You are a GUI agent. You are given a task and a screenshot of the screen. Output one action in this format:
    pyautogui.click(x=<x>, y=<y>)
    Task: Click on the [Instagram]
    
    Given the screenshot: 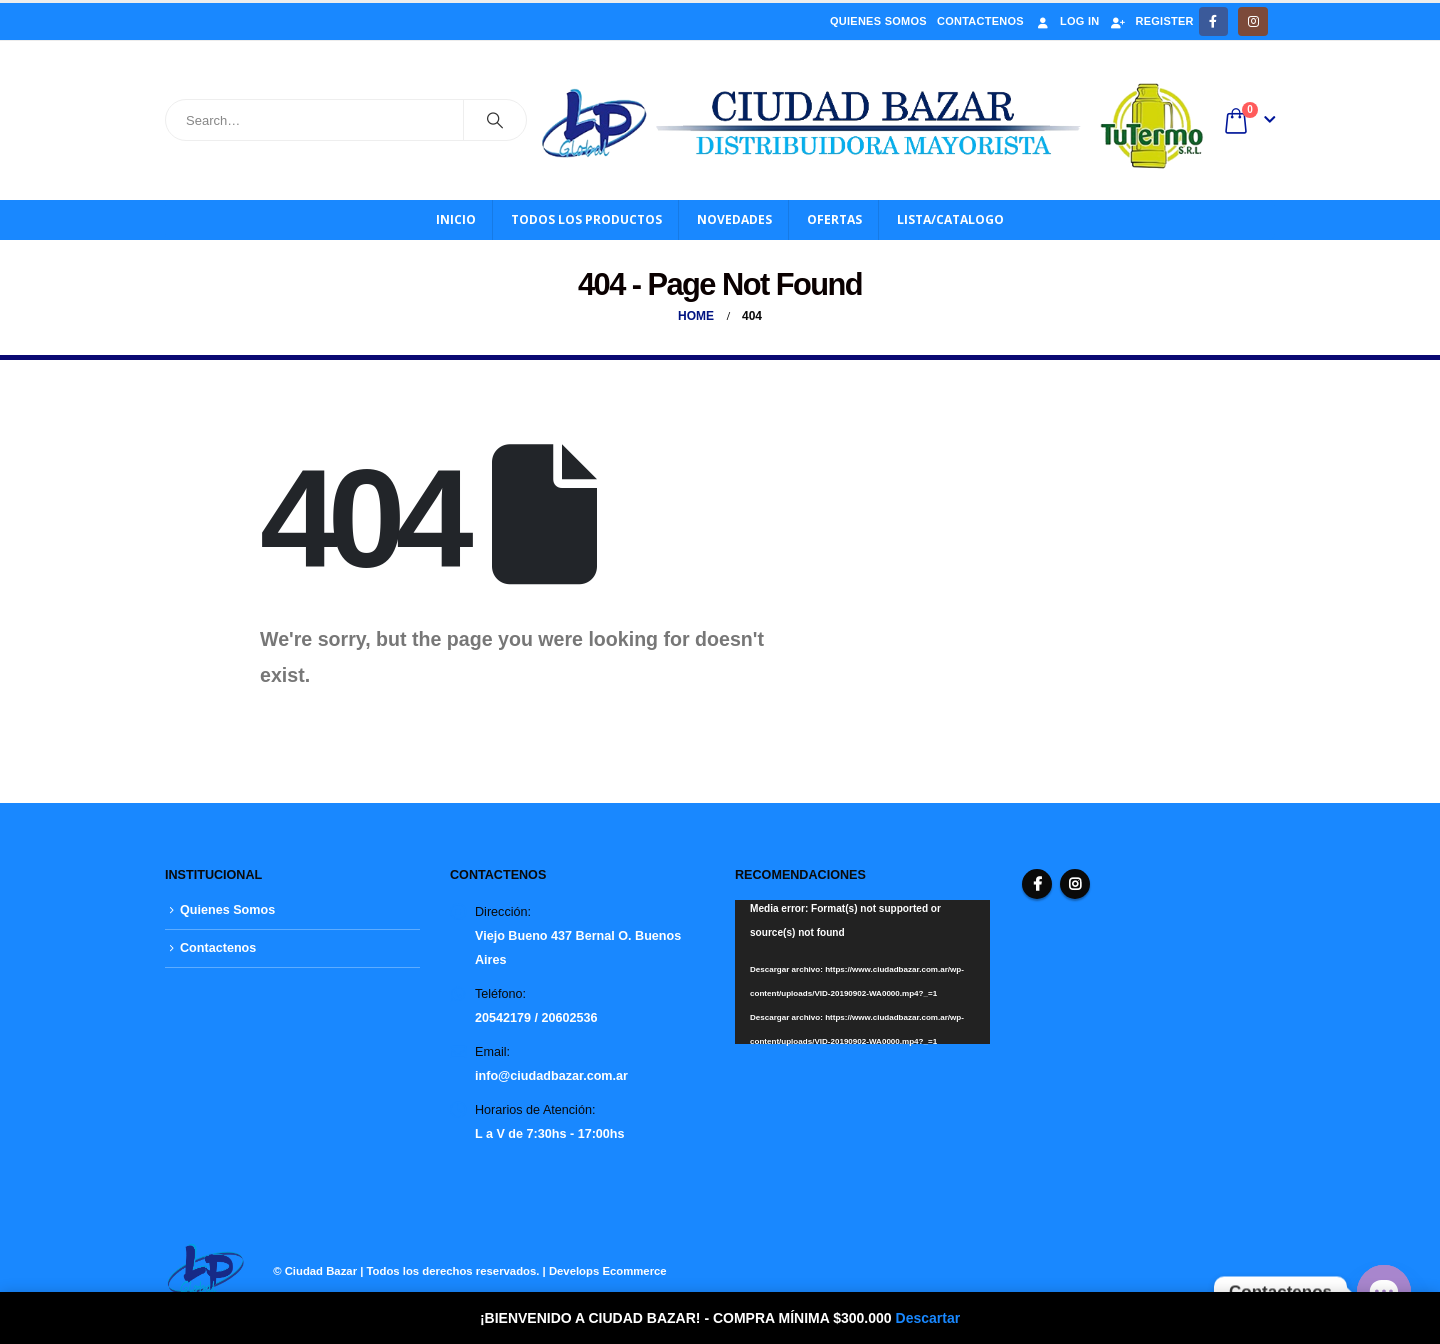 What is the action you would take?
    pyautogui.click(x=1252, y=21)
    